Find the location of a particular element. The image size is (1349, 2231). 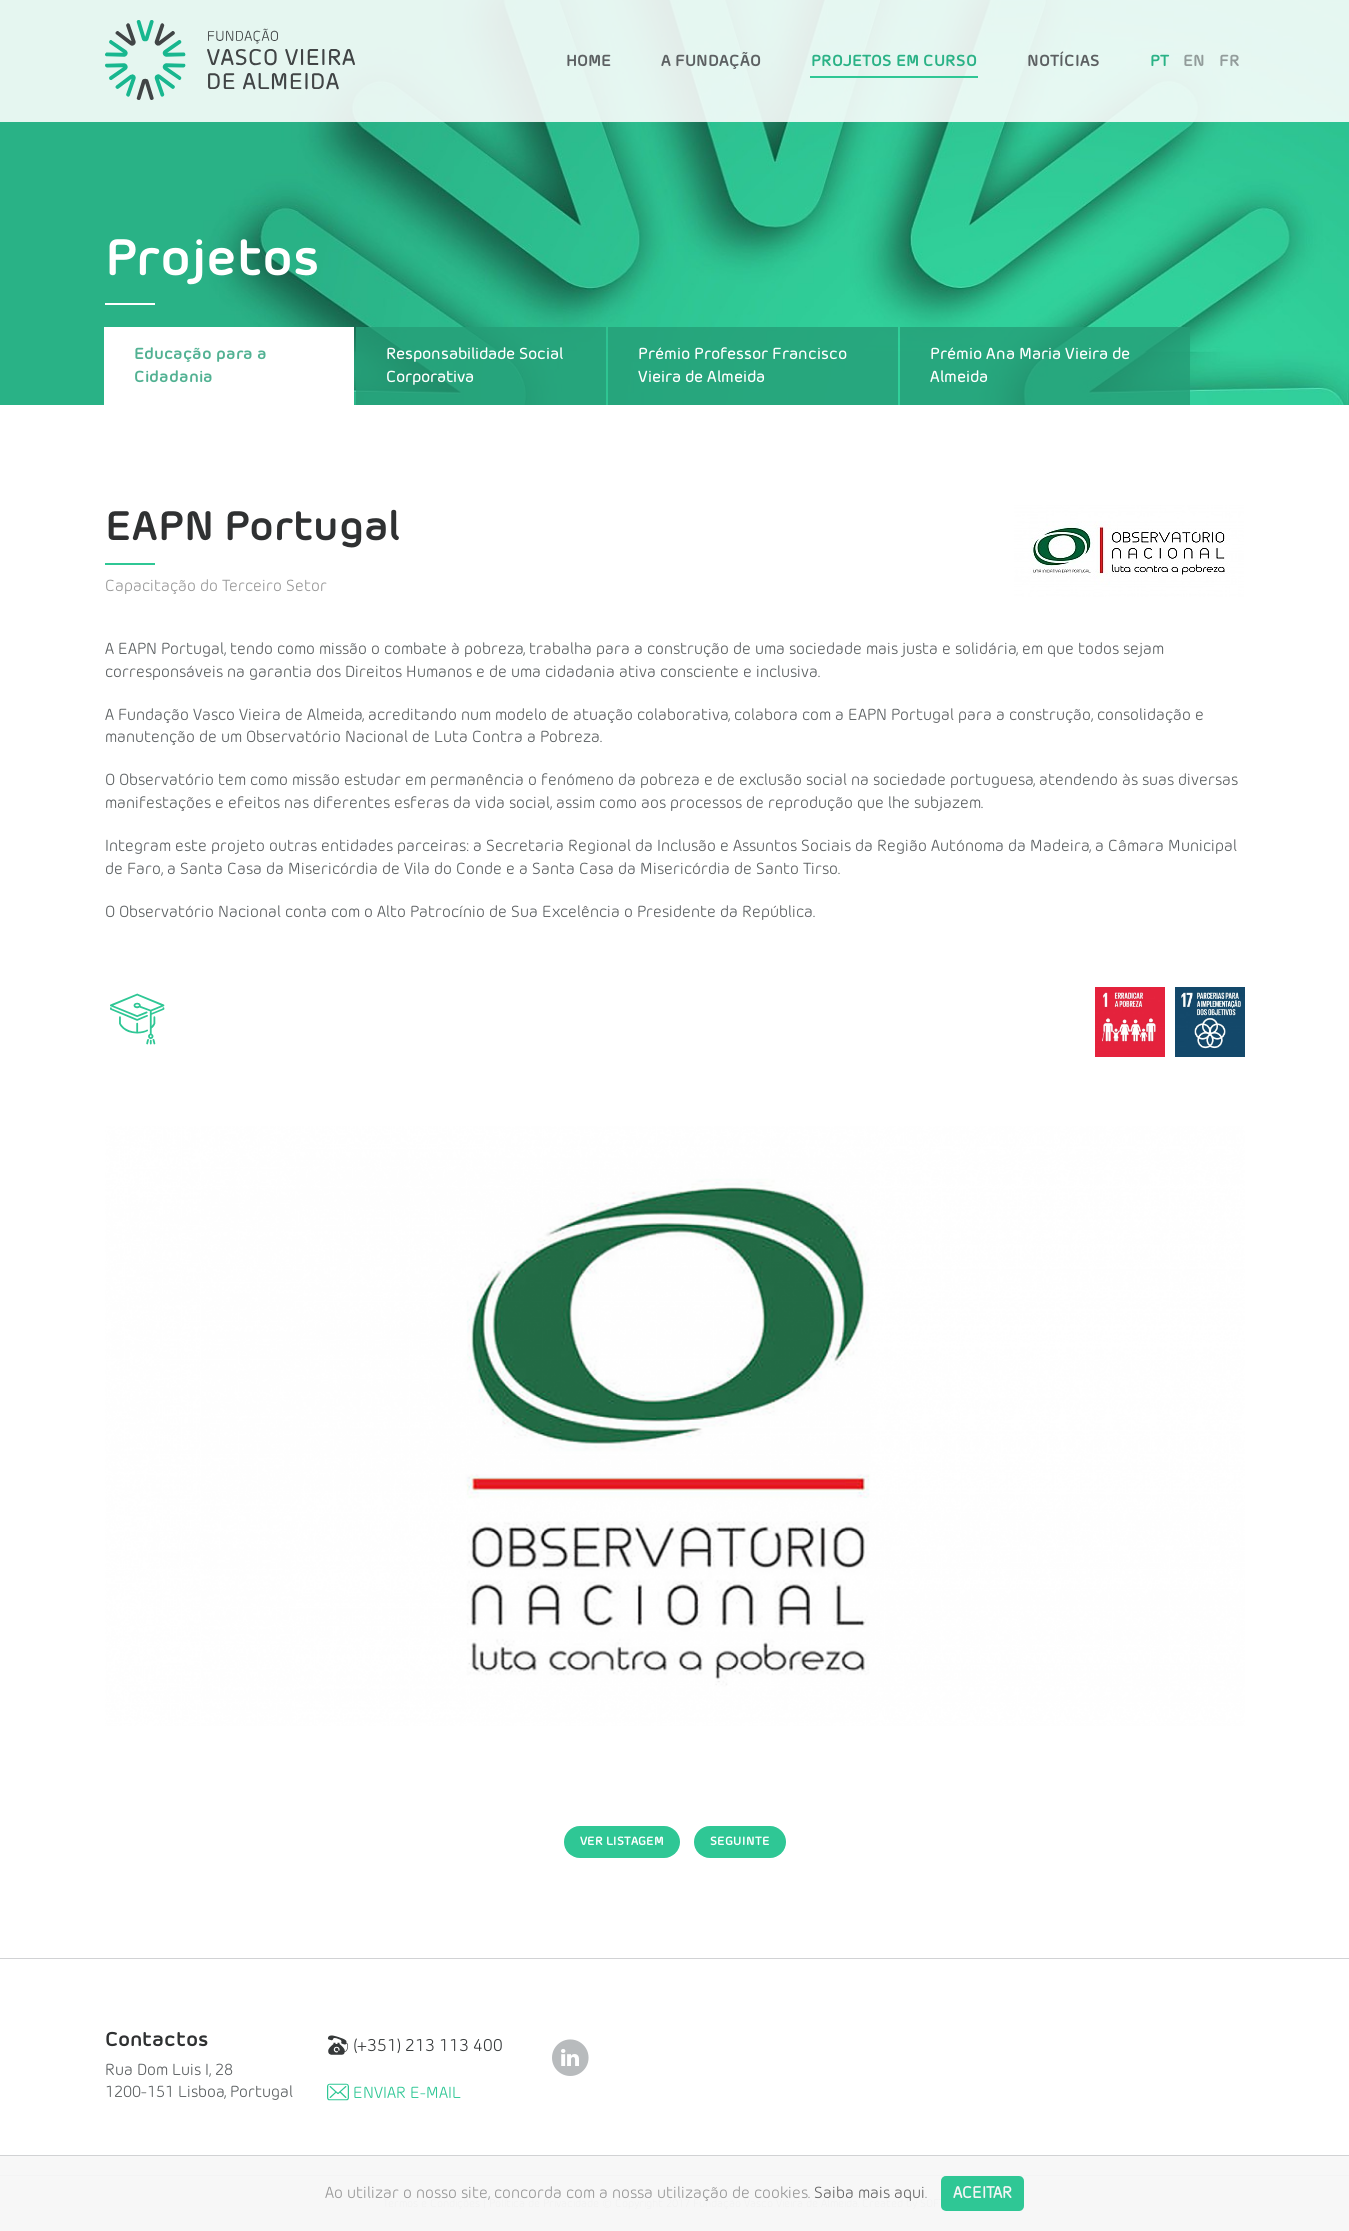

Projetos em Curso is located at coordinates (894, 61).